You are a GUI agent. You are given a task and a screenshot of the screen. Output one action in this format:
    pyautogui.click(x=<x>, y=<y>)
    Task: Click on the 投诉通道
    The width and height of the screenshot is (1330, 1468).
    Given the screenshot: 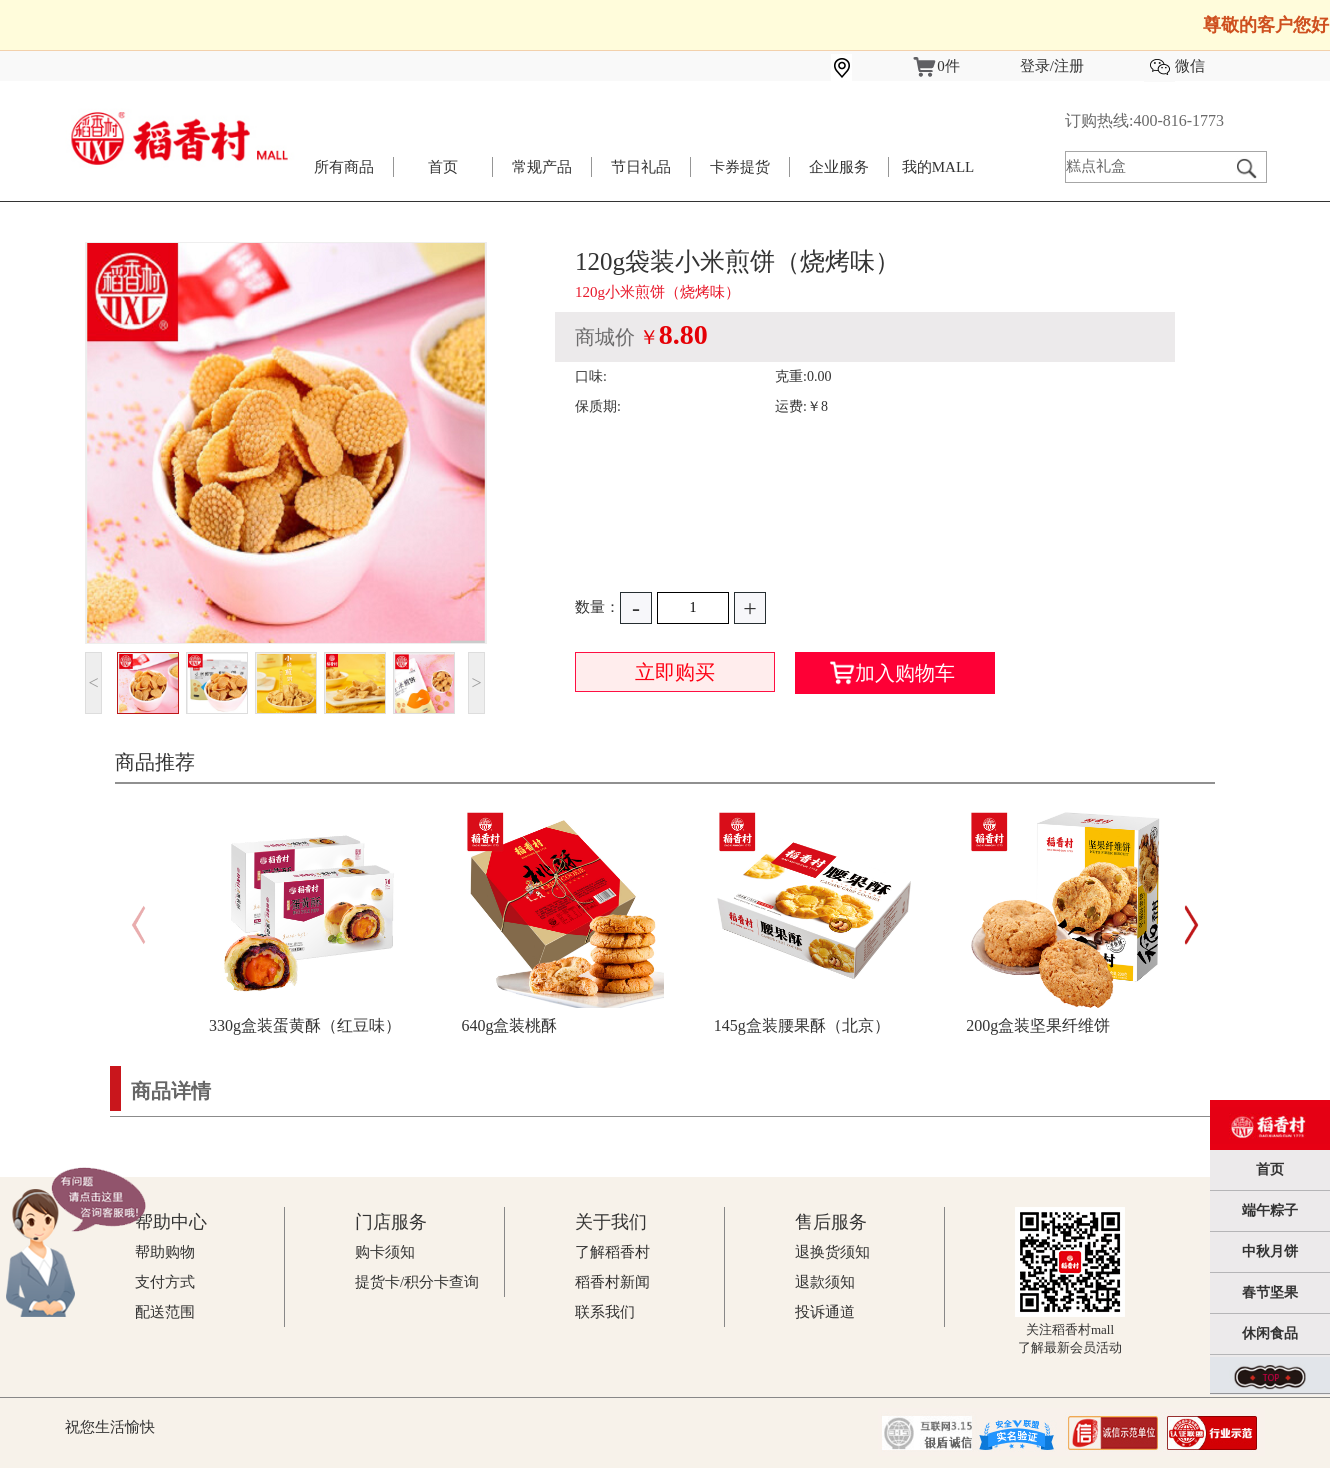 What is the action you would take?
    pyautogui.click(x=825, y=1312)
    